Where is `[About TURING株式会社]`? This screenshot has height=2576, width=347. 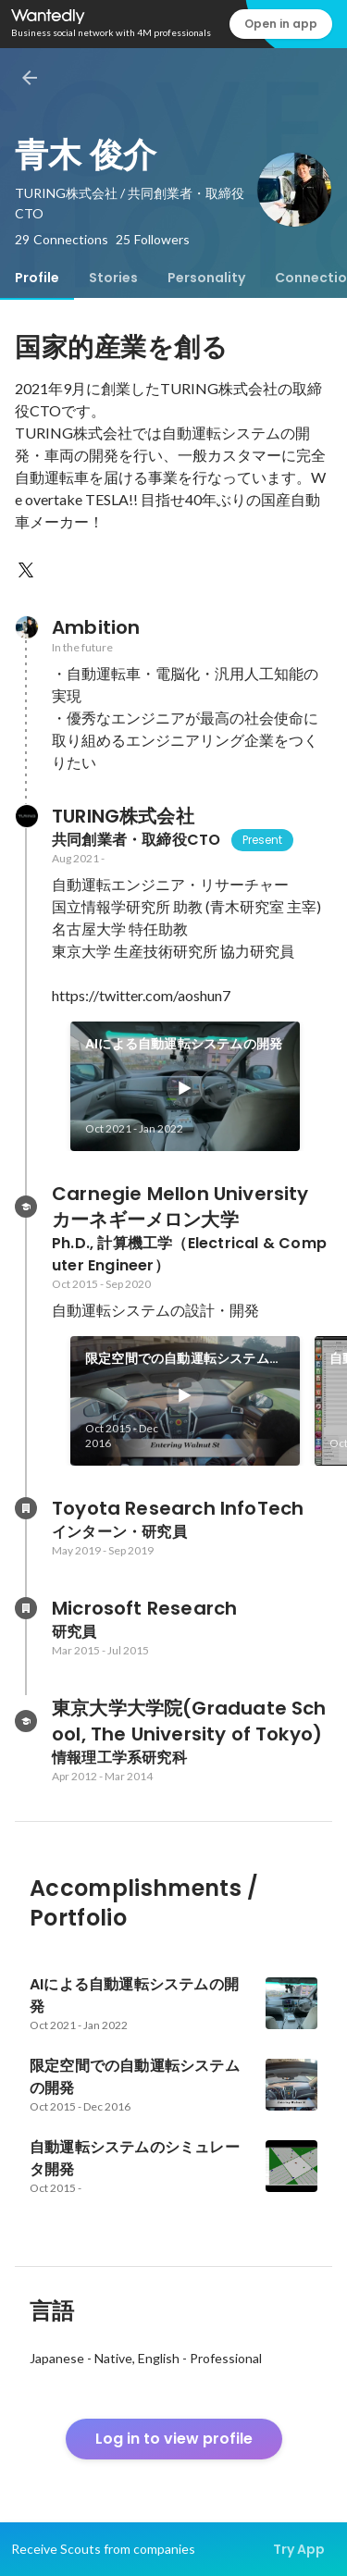
[About TURING株式会社] is located at coordinates (26, 816).